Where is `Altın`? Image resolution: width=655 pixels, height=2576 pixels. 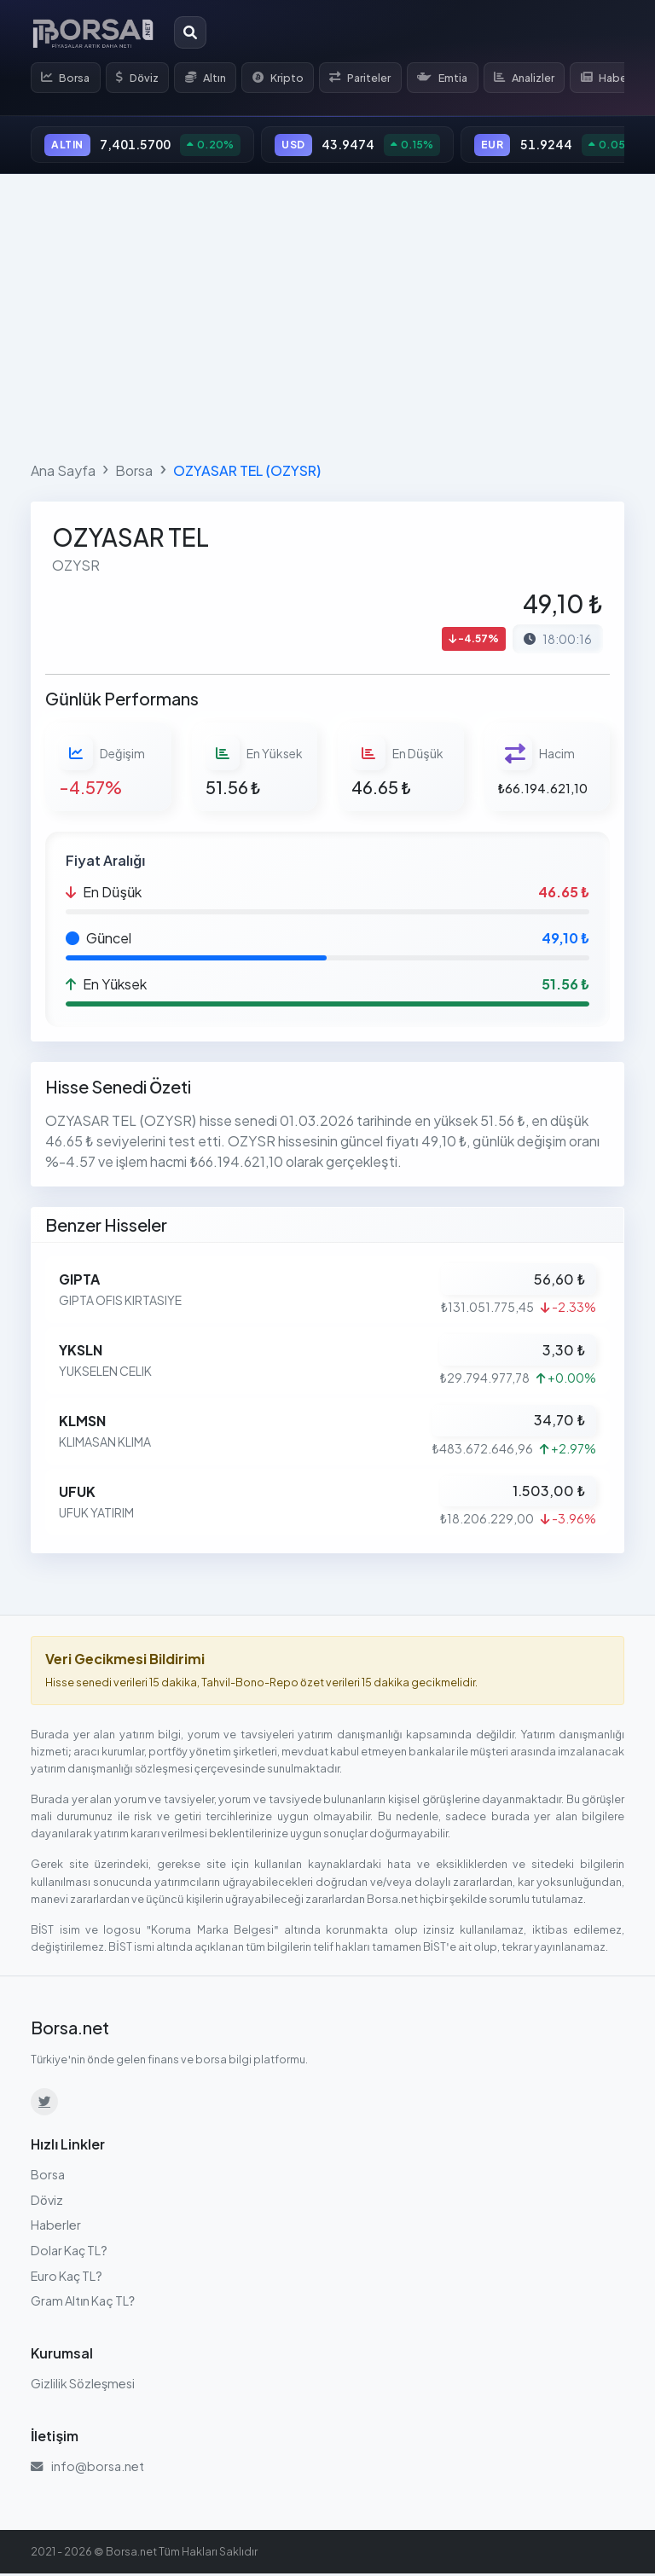
Altın is located at coordinates (211, 78).